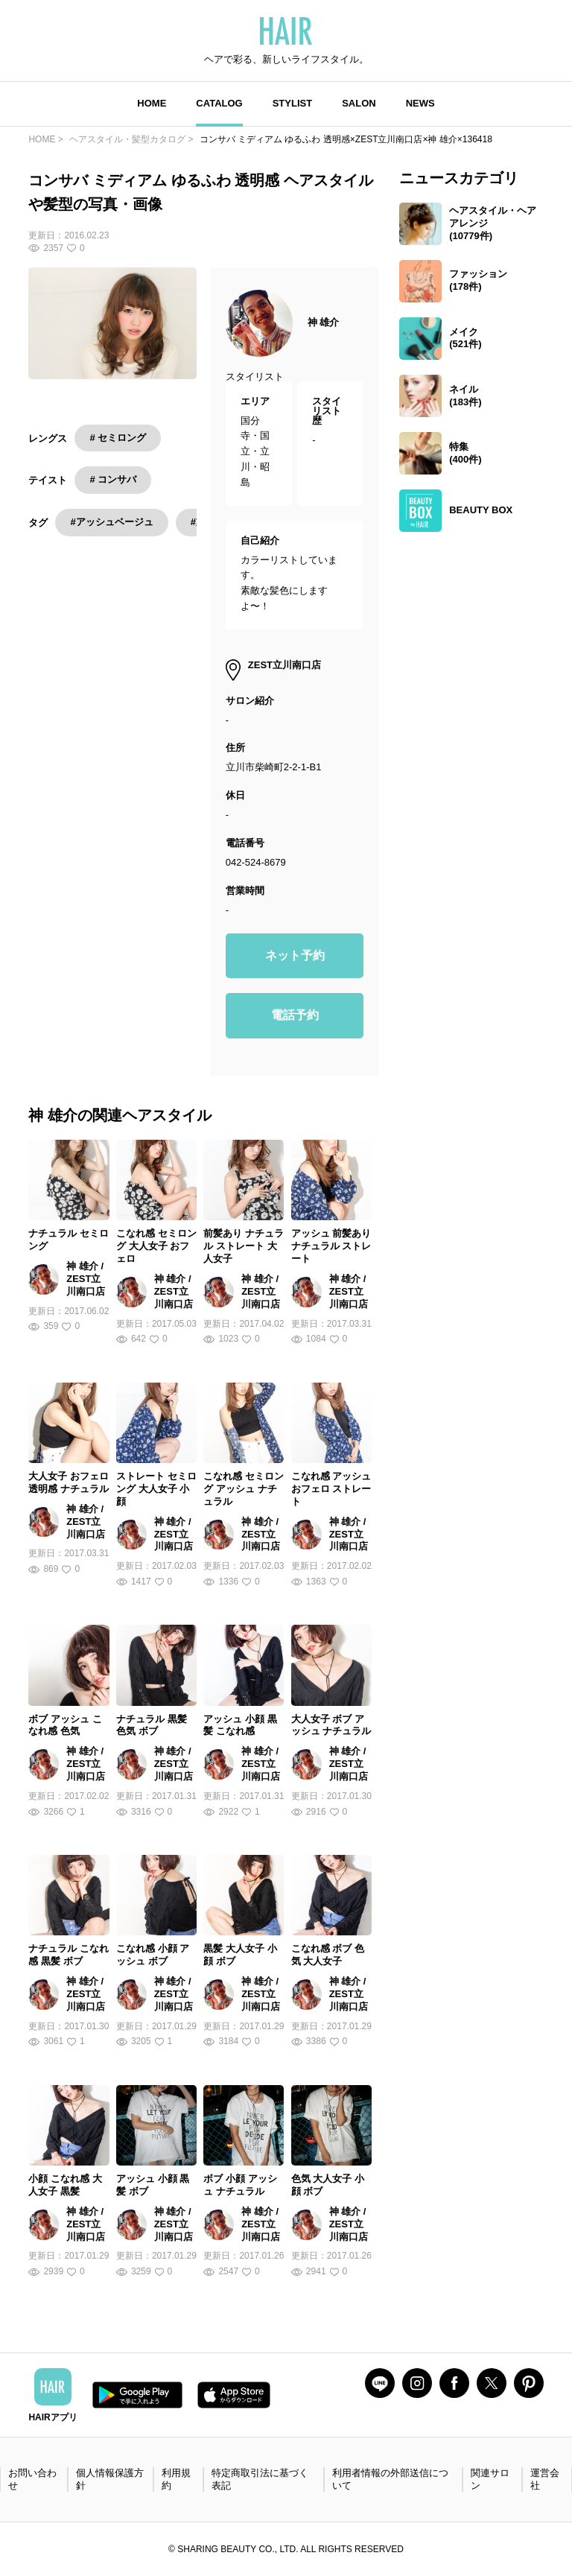 The width and height of the screenshot is (572, 2576). Describe the element at coordinates (110, 2479) in the screenshot. I see `個人情報保護方針` at that location.